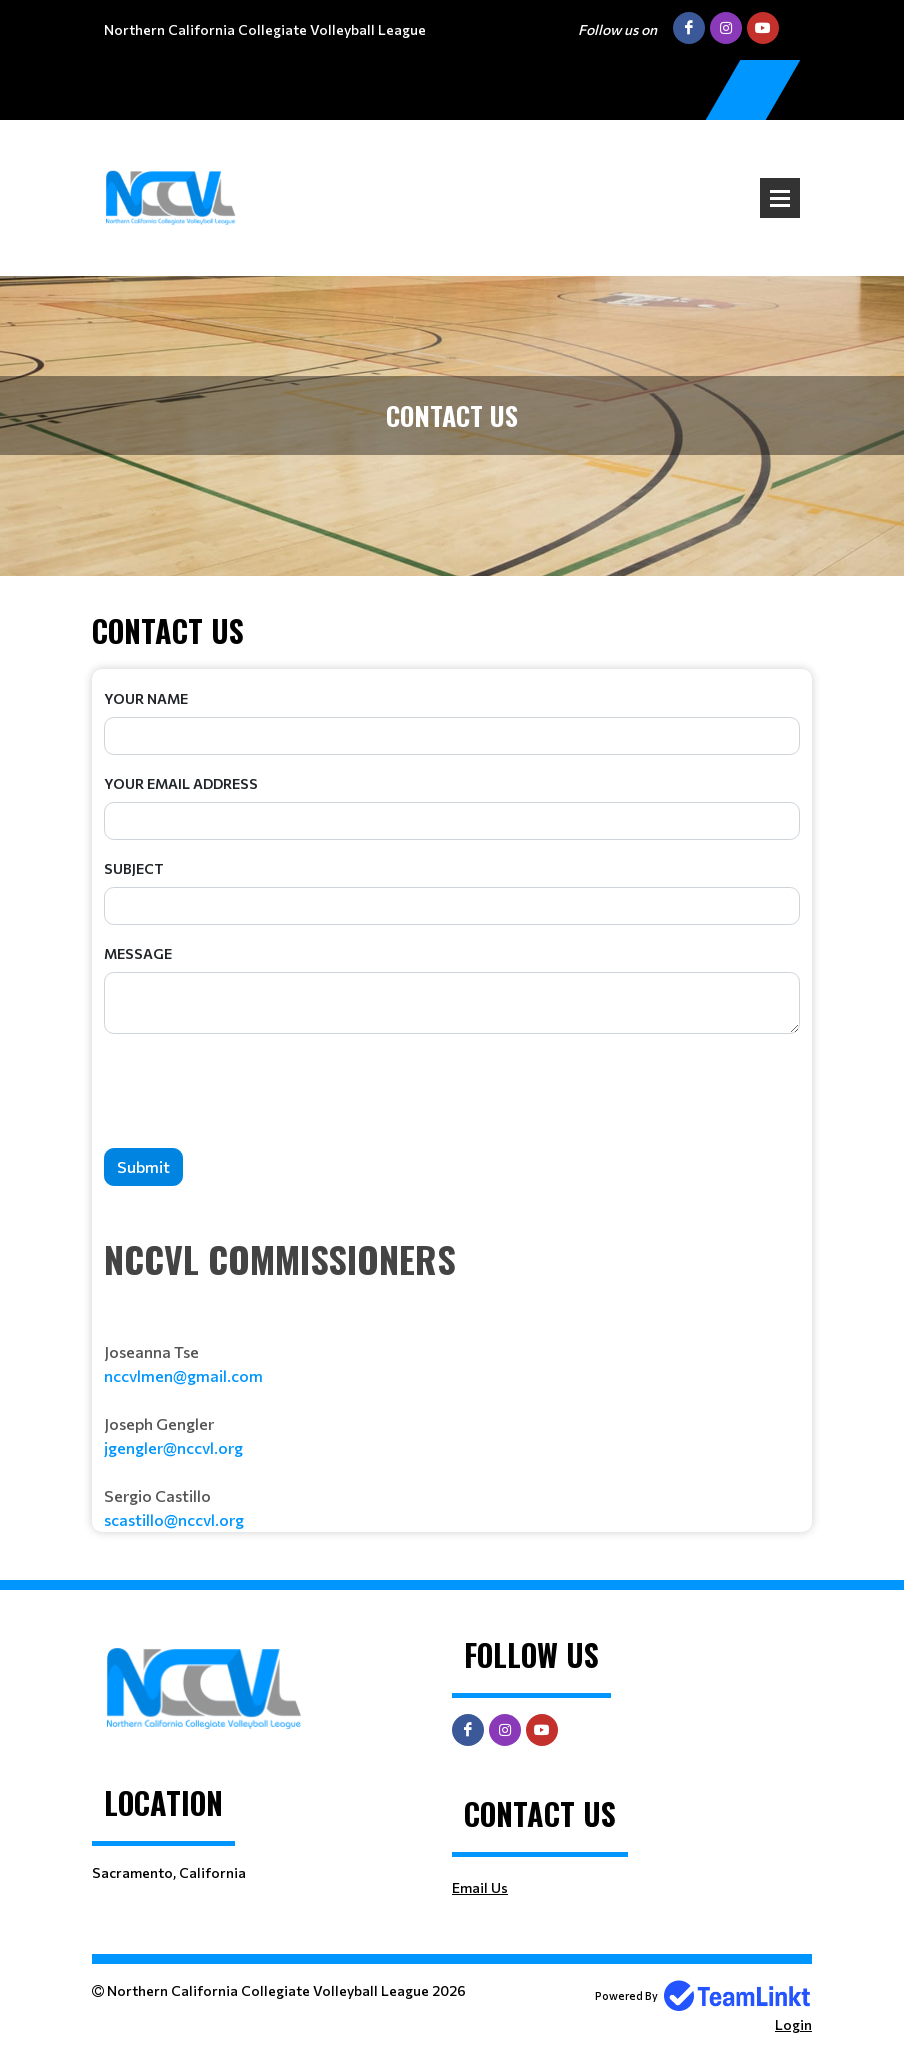  What do you see at coordinates (793, 2024) in the screenshot?
I see `Login` at bounding box center [793, 2024].